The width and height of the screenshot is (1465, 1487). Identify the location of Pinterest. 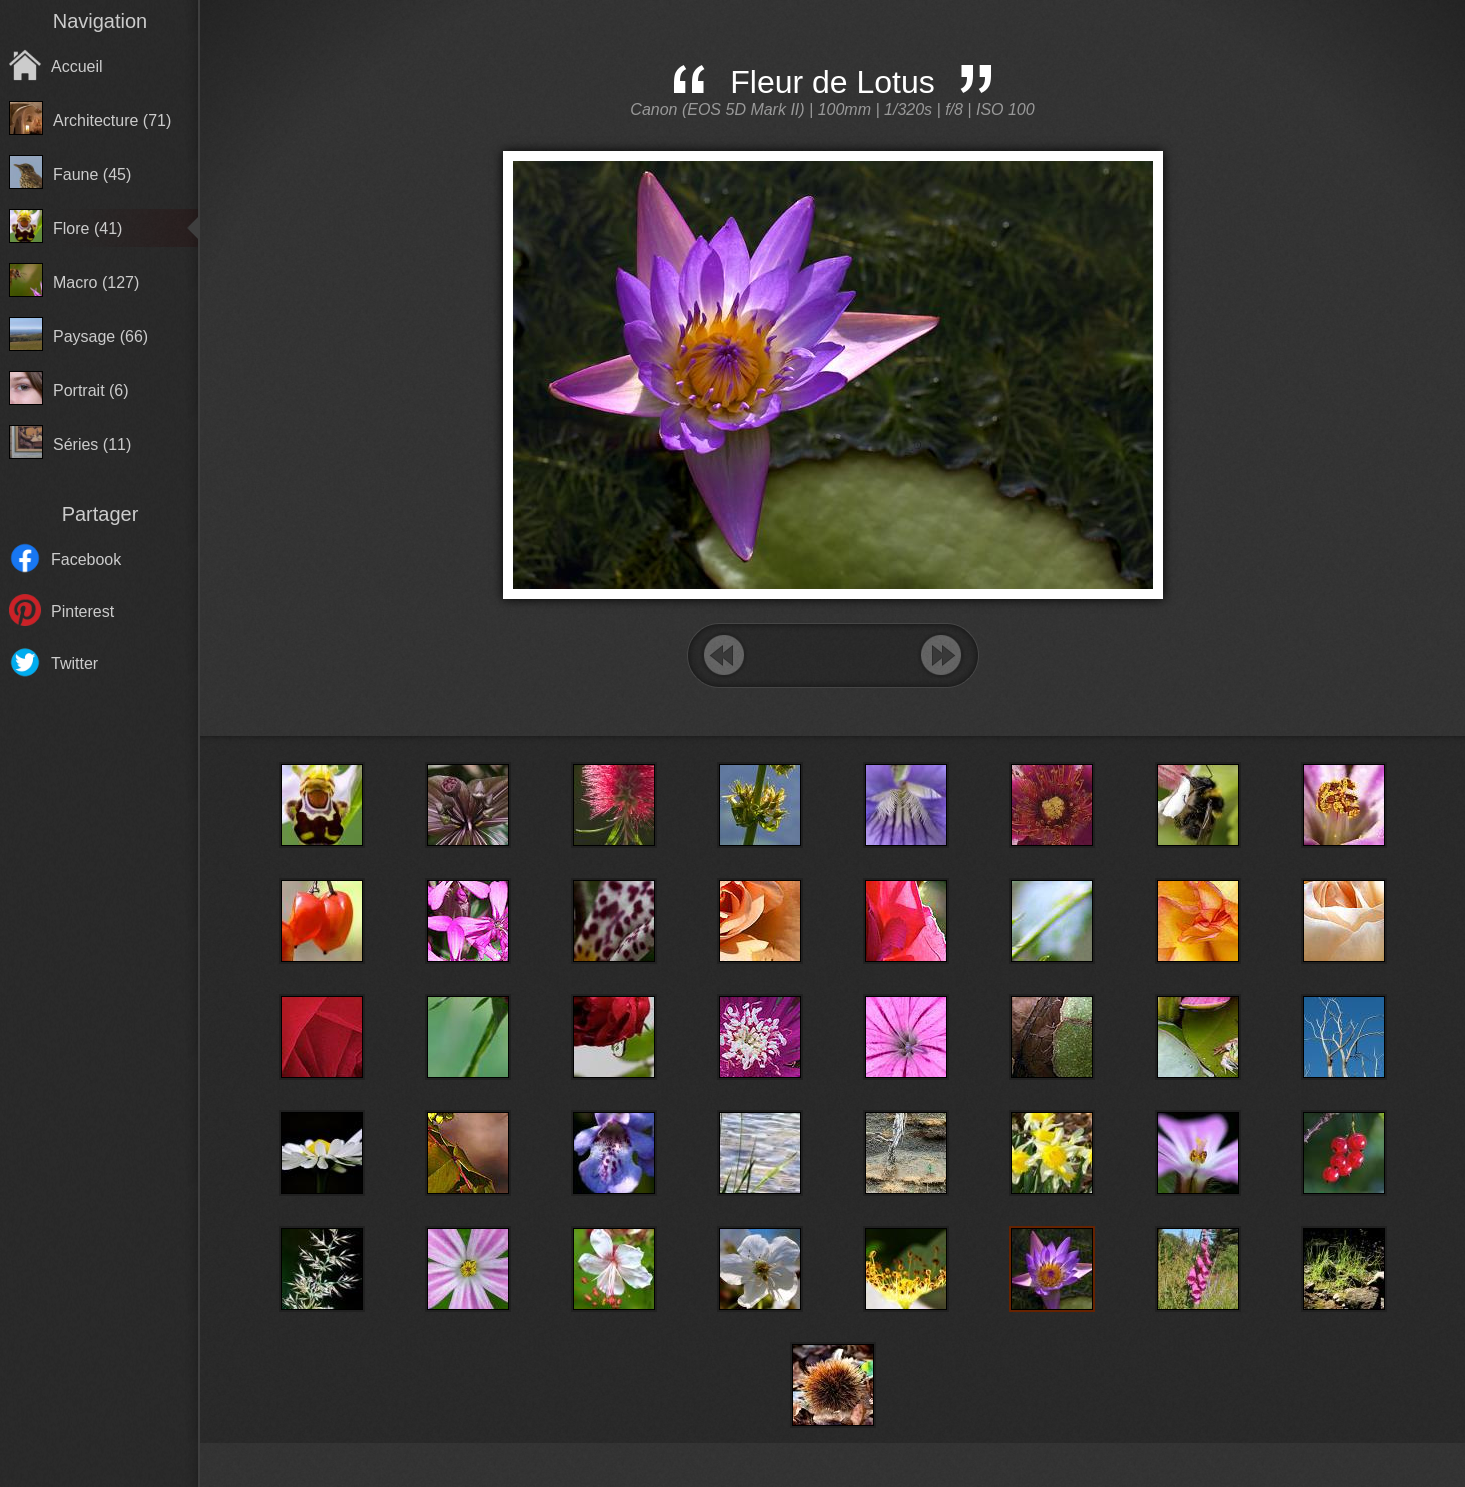
(82, 611).